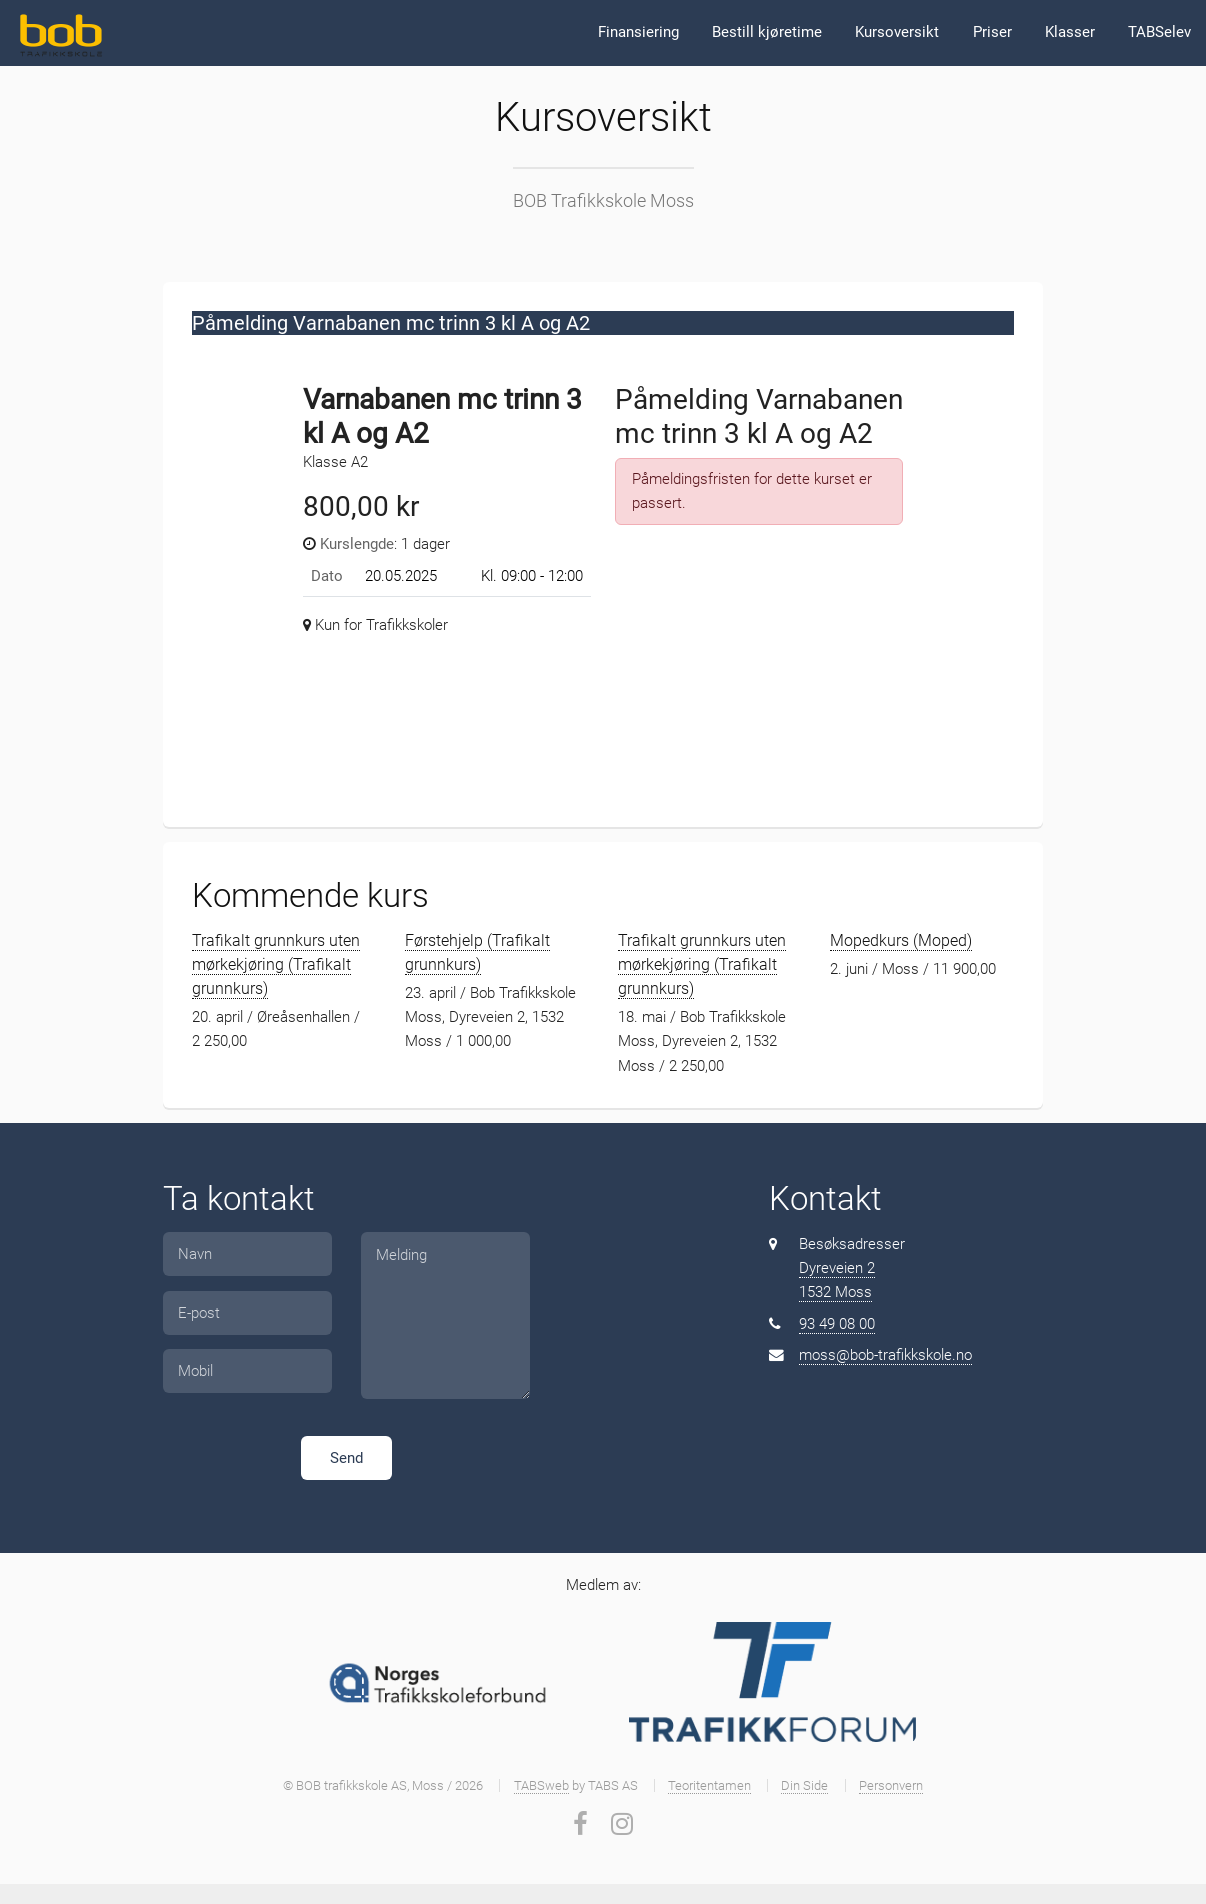 The width and height of the screenshot is (1206, 1904). I want to click on Personvern, so click(891, 1785).